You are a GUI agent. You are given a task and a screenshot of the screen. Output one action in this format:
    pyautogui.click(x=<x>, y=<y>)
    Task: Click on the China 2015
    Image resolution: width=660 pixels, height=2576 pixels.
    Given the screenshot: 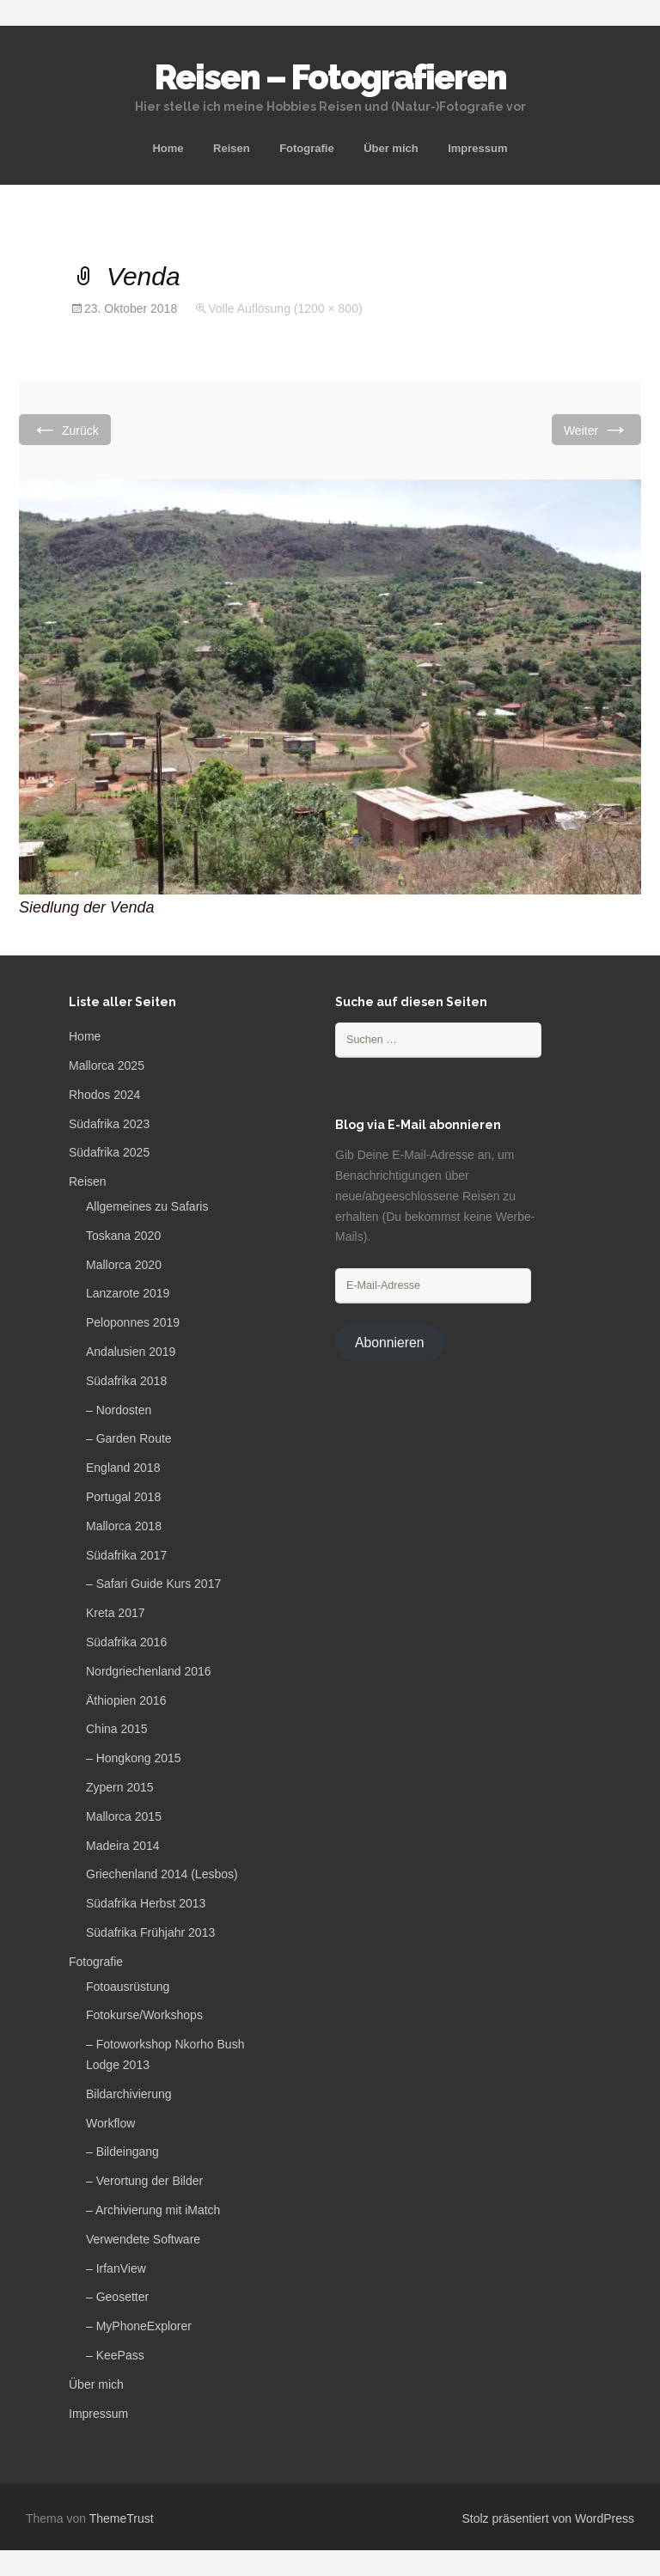 What is the action you would take?
    pyautogui.click(x=117, y=1729)
    